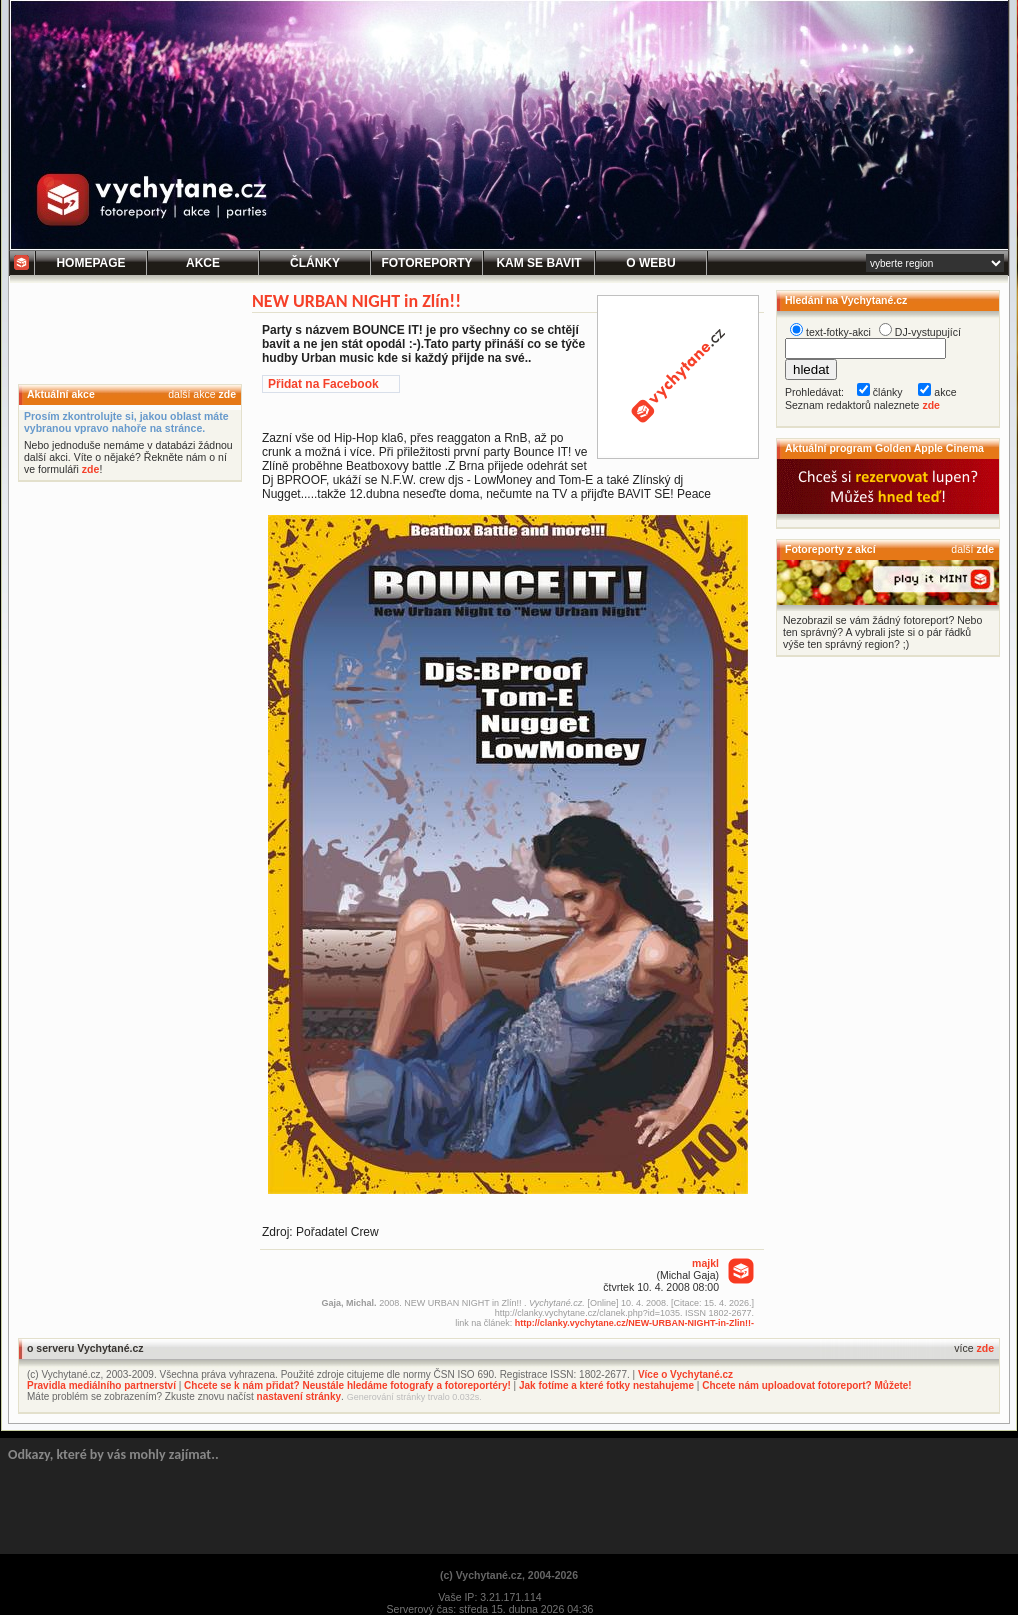 The width and height of the screenshot is (1018, 1615). Describe the element at coordinates (705, 1263) in the screenshot. I see `majkl` at that location.